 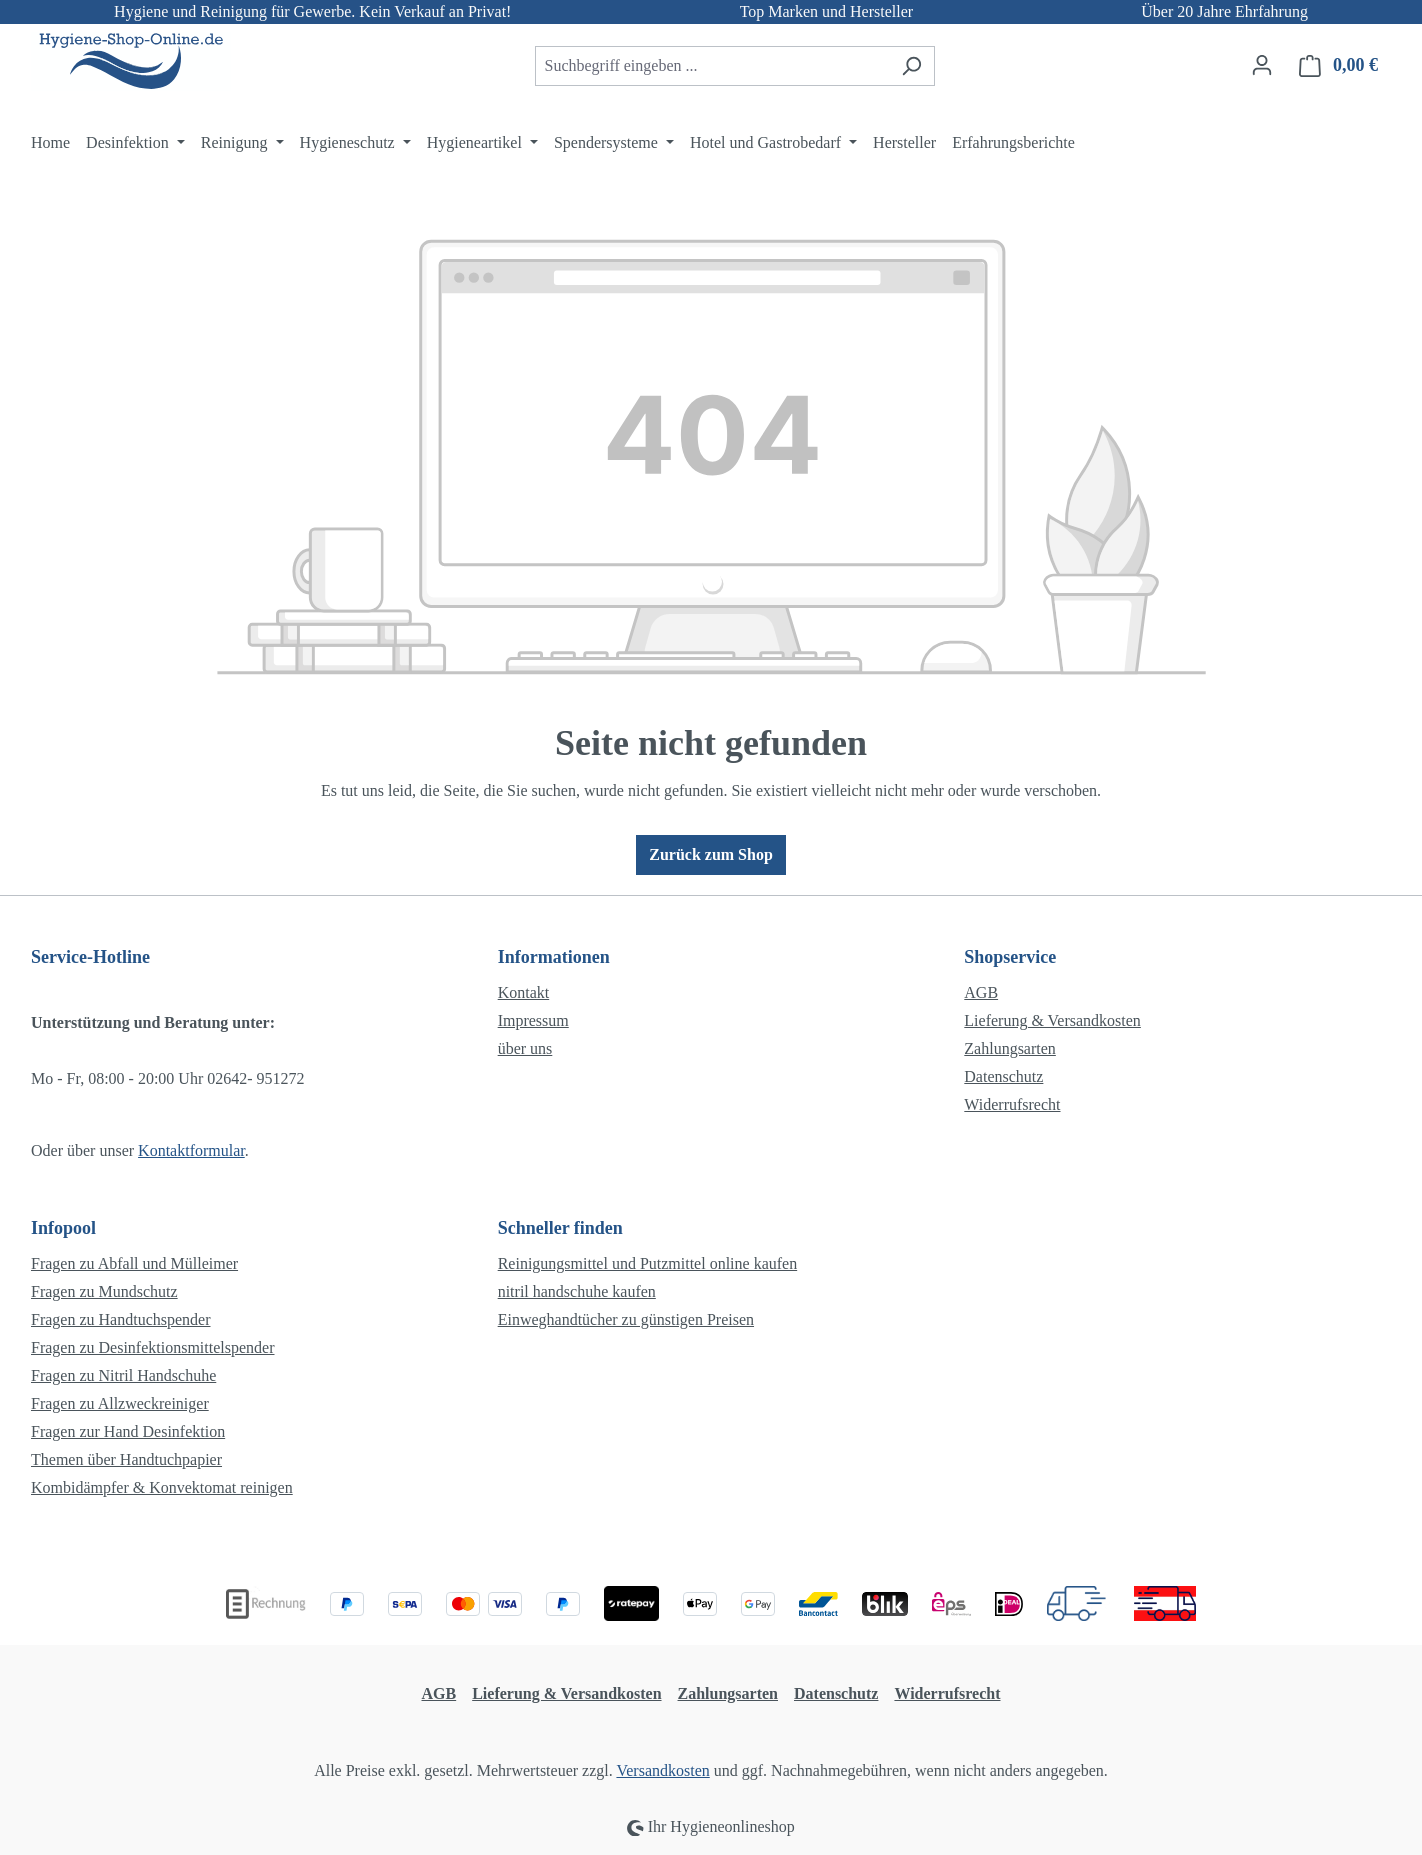 What do you see at coordinates (1003, 1076) in the screenshot?
I see `Datenschutz` at bounding box center [1003, 1076].